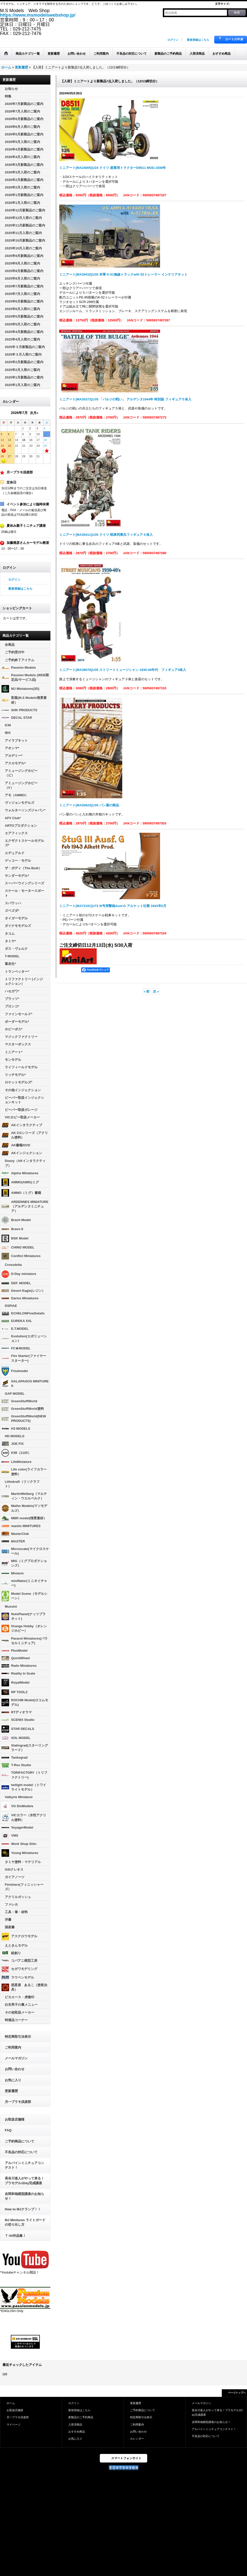  Describe the element at coordinates (198, 39) in the screenshot. I see `新規登録はこちら` at that location.